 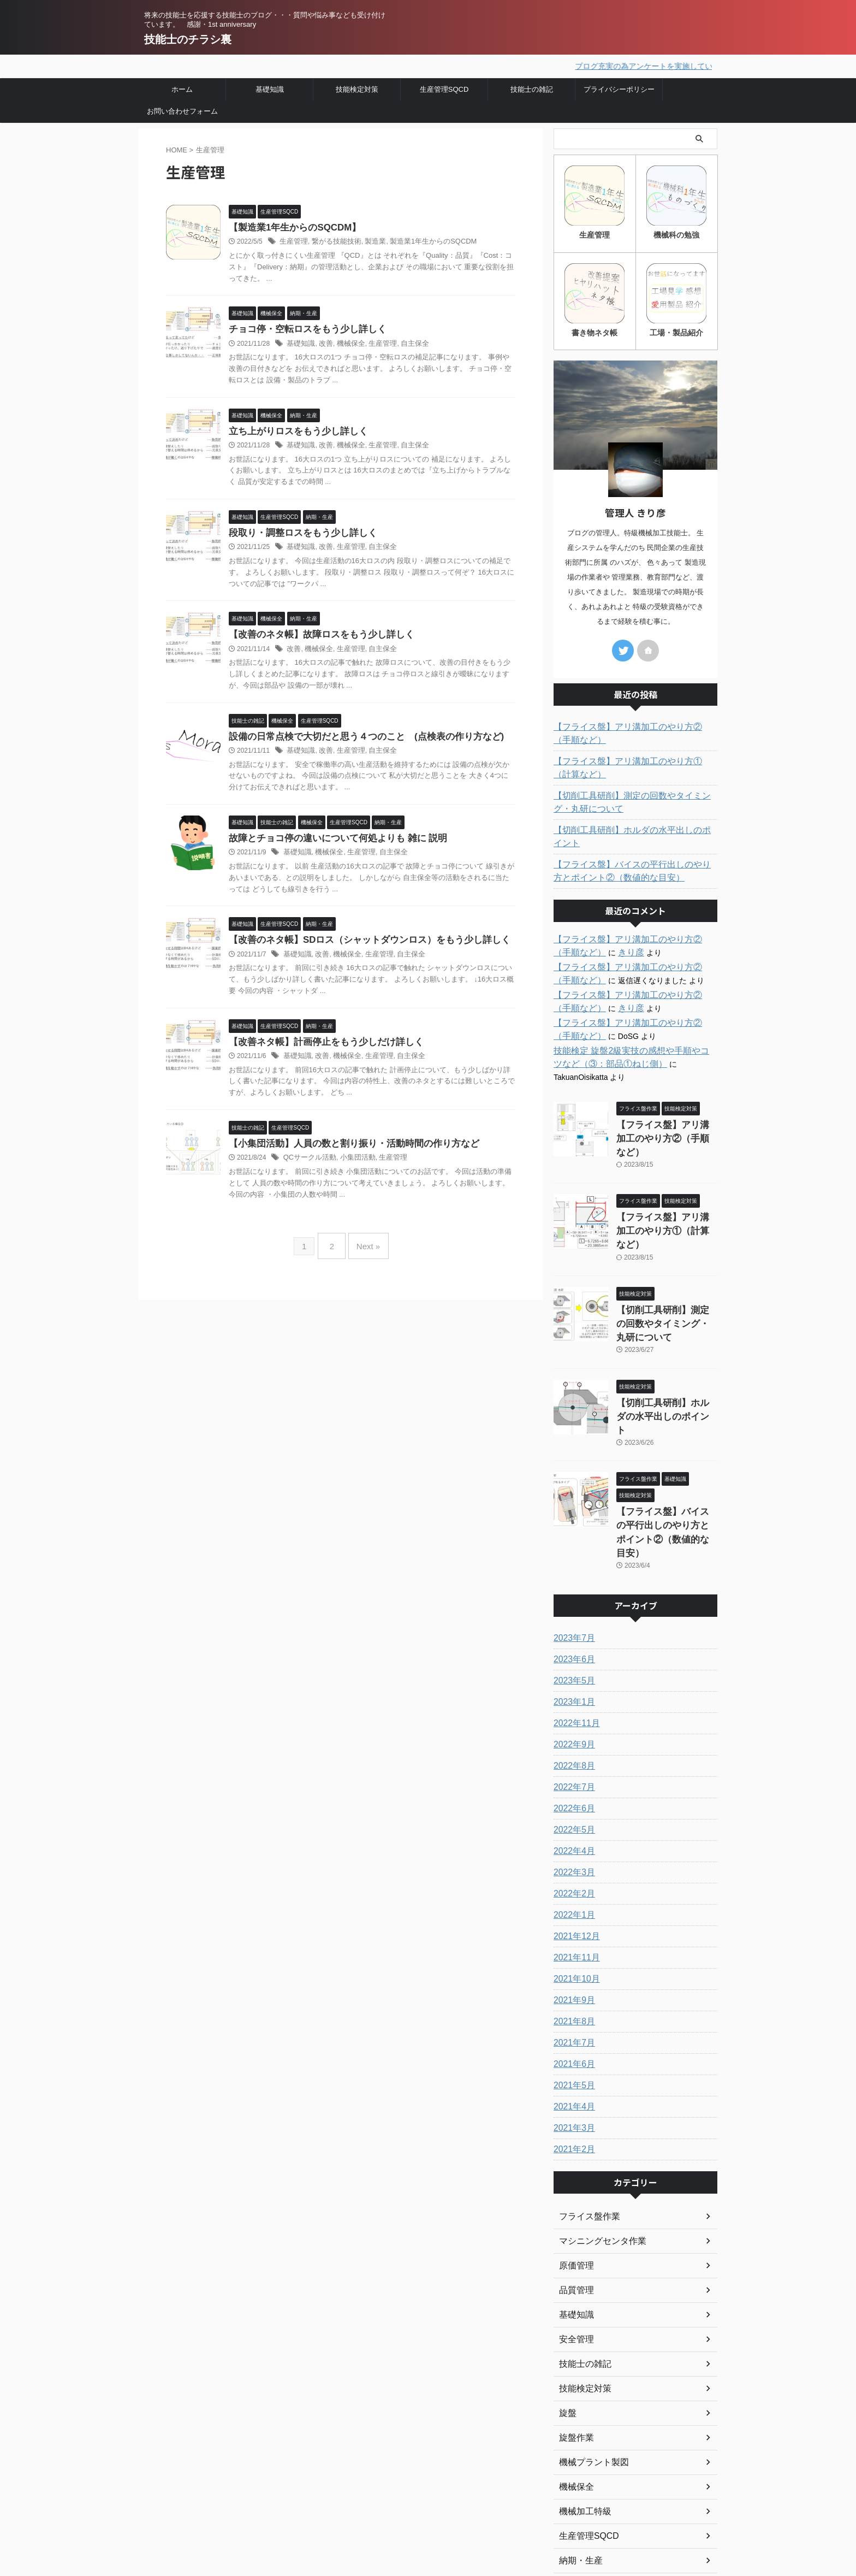 What do you see at coordinates (574, 1868) in the screenshot?
I see `2021年10月` at bounding box center [574, 1868].